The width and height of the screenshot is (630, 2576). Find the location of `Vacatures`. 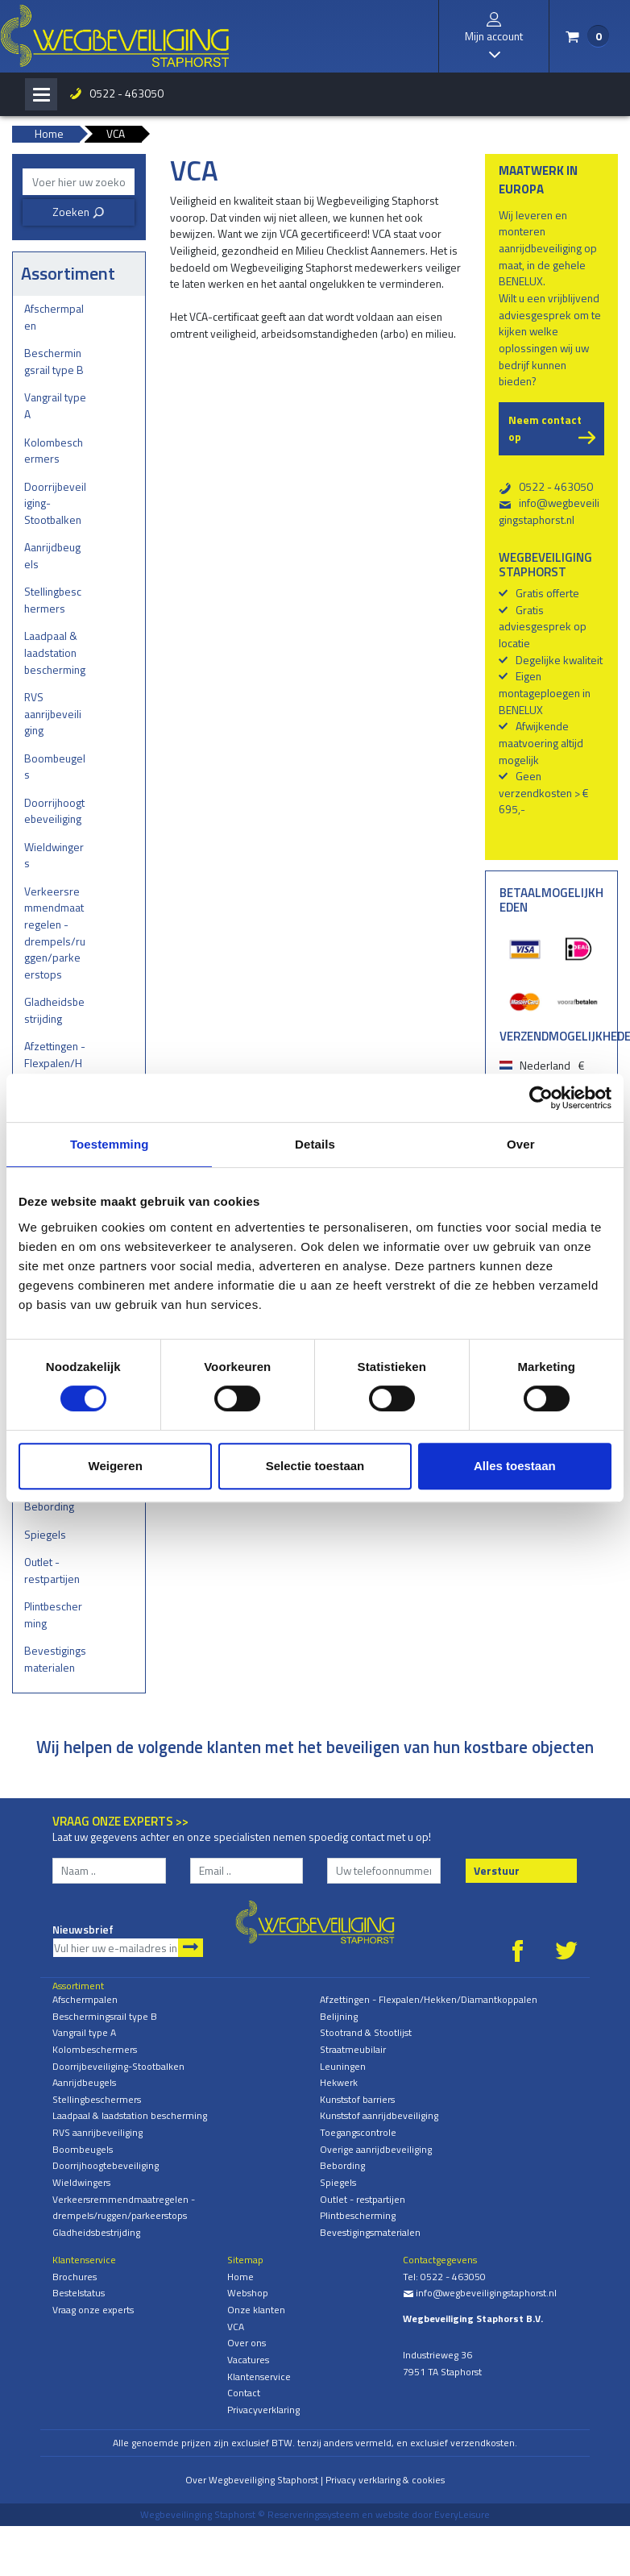

Vacatures is located at coordinates (248, 2359).